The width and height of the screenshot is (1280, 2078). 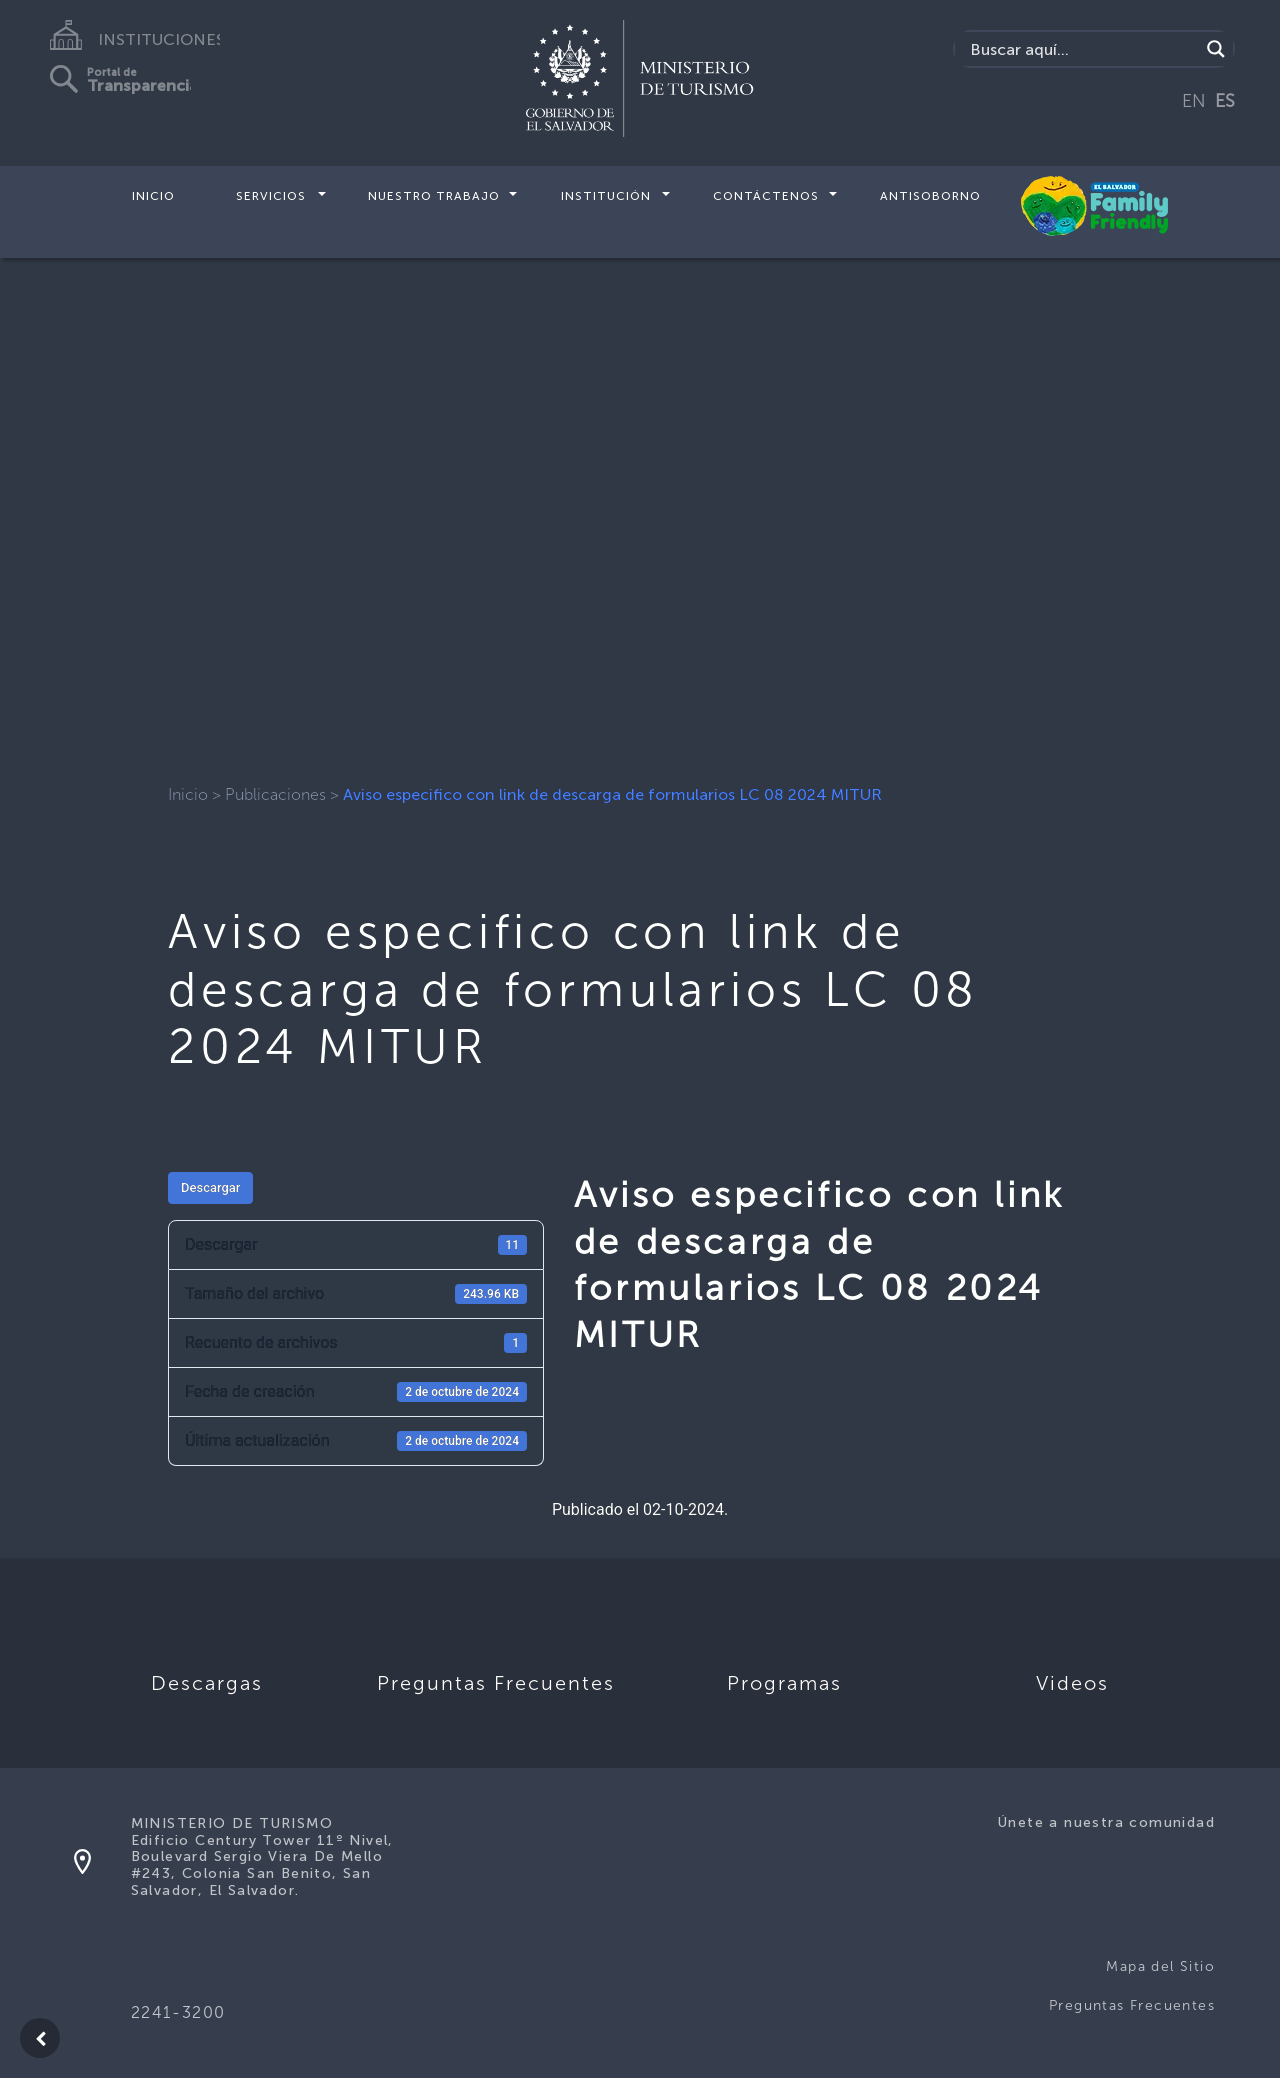 I want to click on Publicaciones, so click(x=275, y=794).